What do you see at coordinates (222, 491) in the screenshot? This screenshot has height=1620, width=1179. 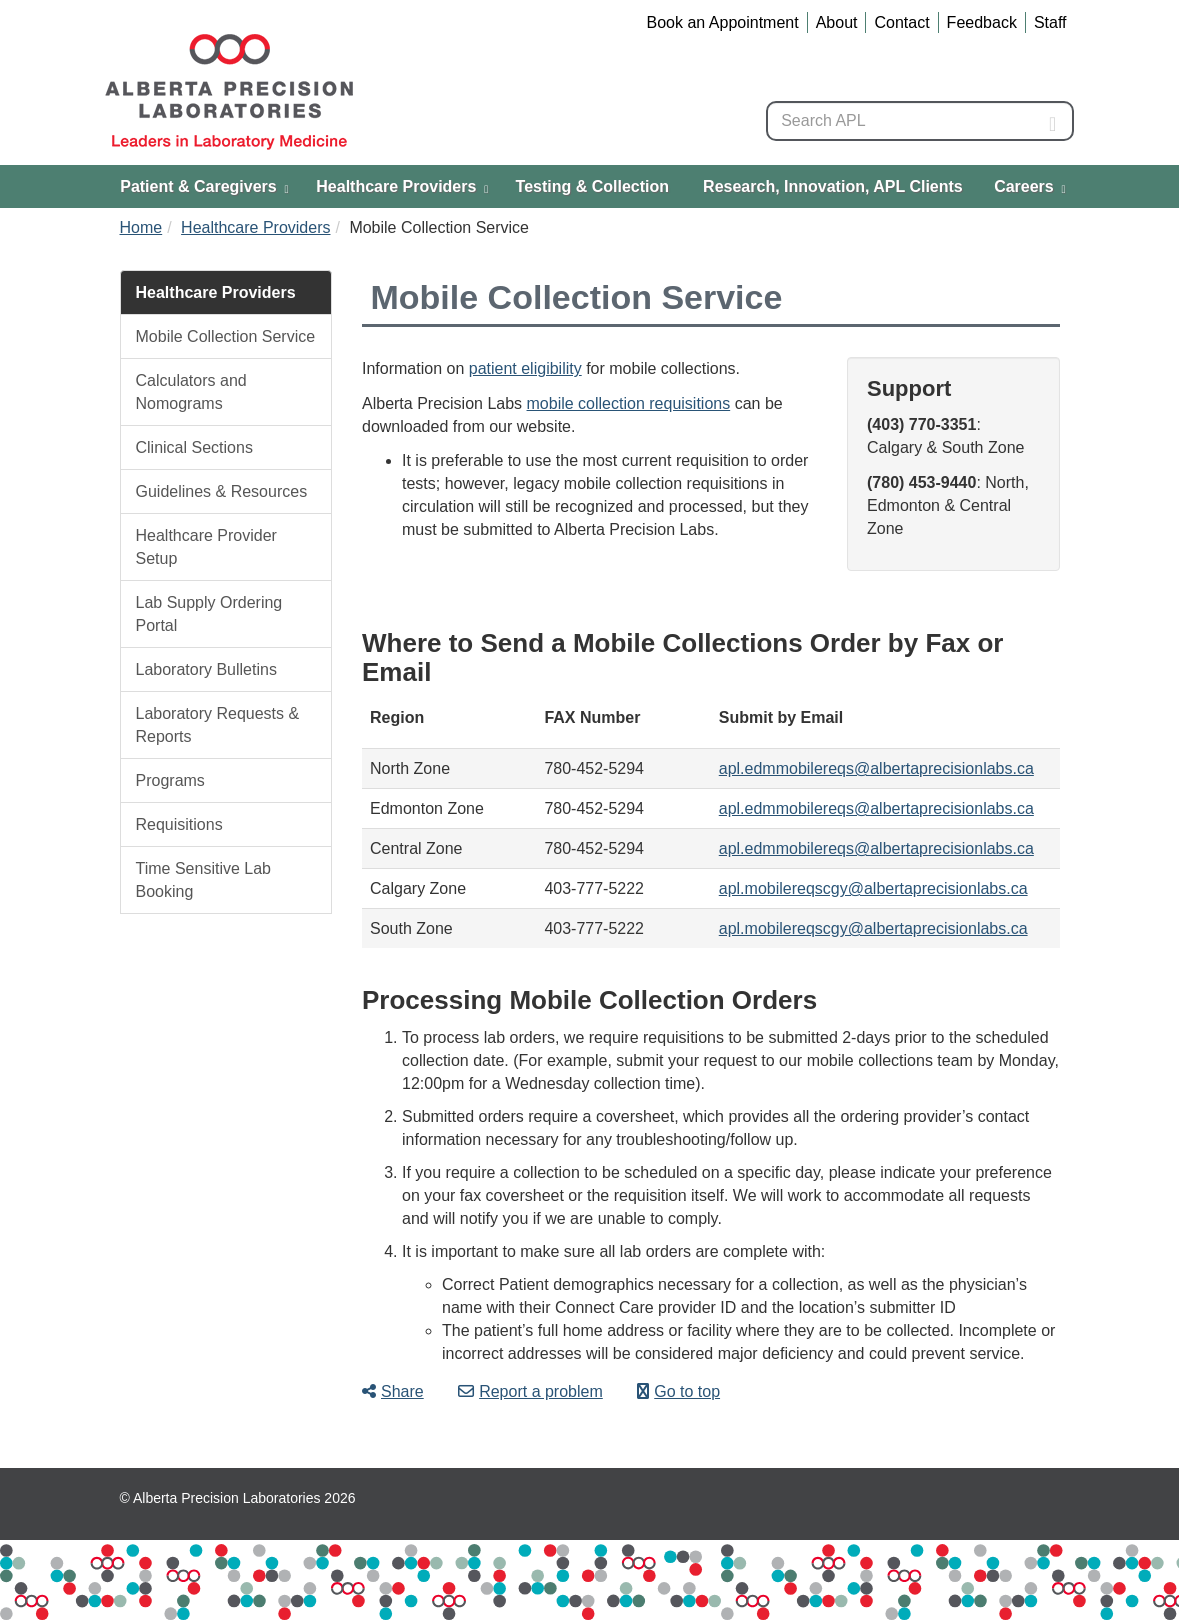 I see `Guidelines & Resources` at bounding box center [222, 491].